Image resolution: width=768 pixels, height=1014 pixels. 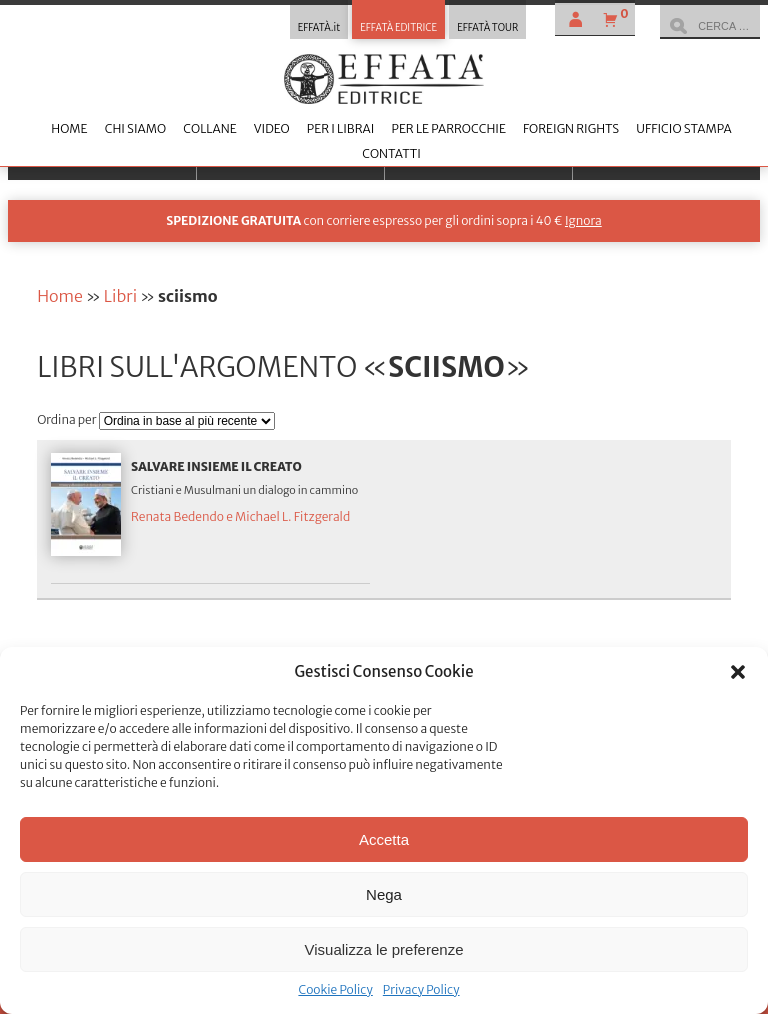 I want to click on Ufficio stampa, so click(x=683, y=128).